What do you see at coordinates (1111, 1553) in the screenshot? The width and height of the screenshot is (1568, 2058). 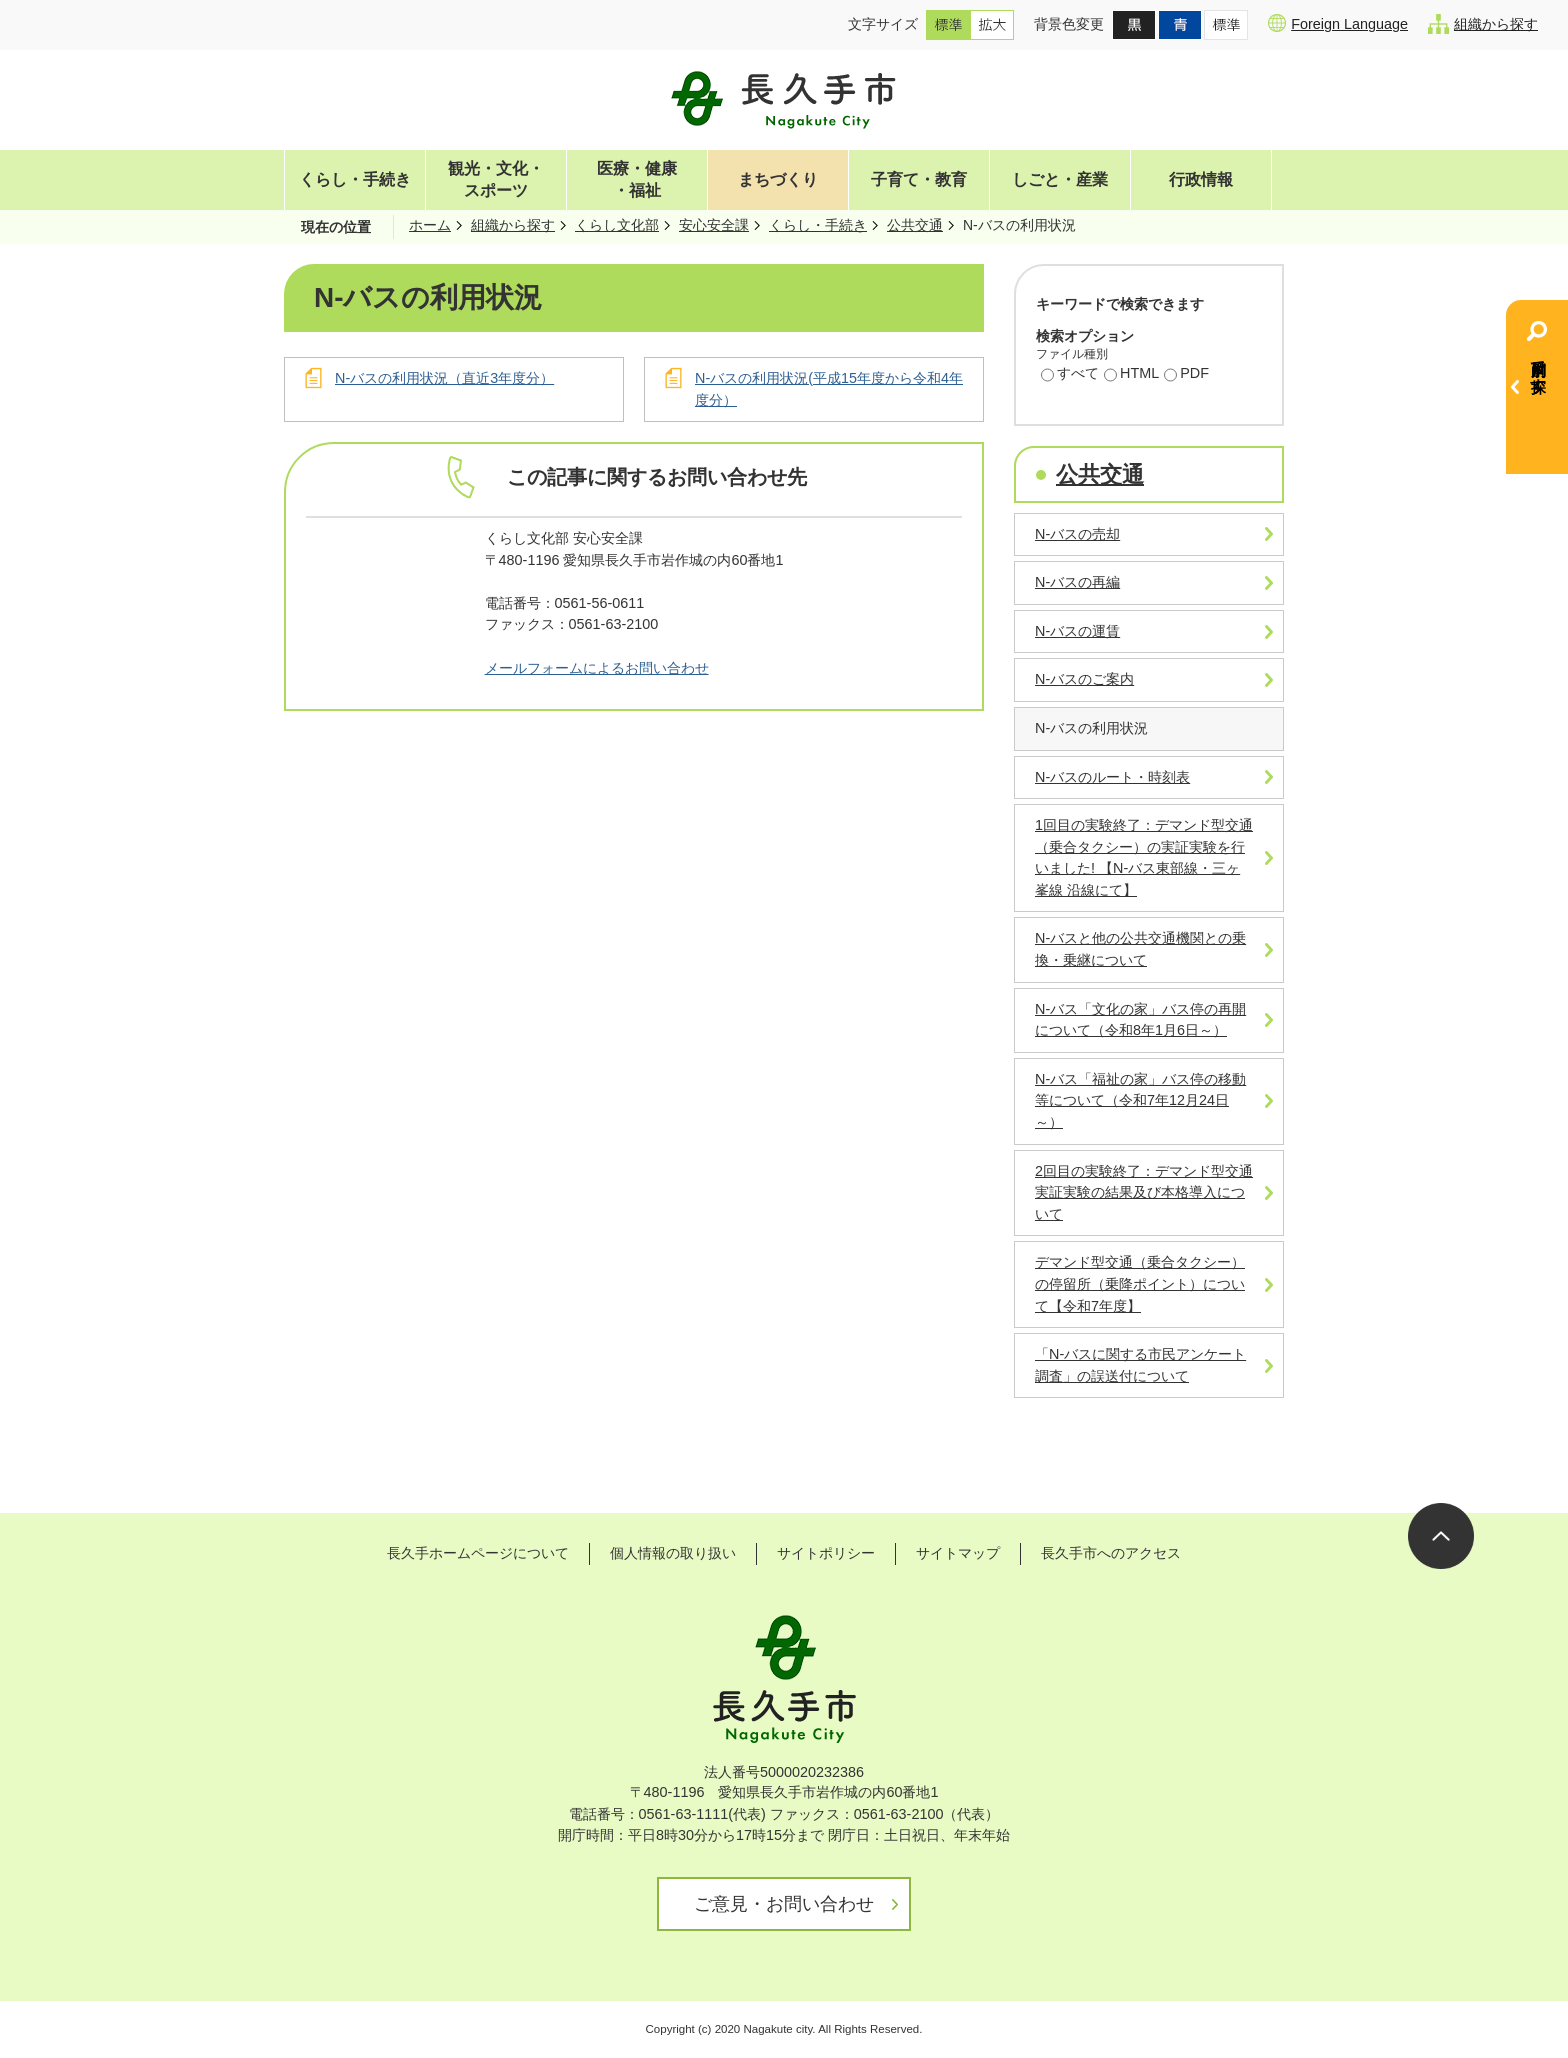 I see `長久手市へのアクセス` at bounding box center [1111, 1553].